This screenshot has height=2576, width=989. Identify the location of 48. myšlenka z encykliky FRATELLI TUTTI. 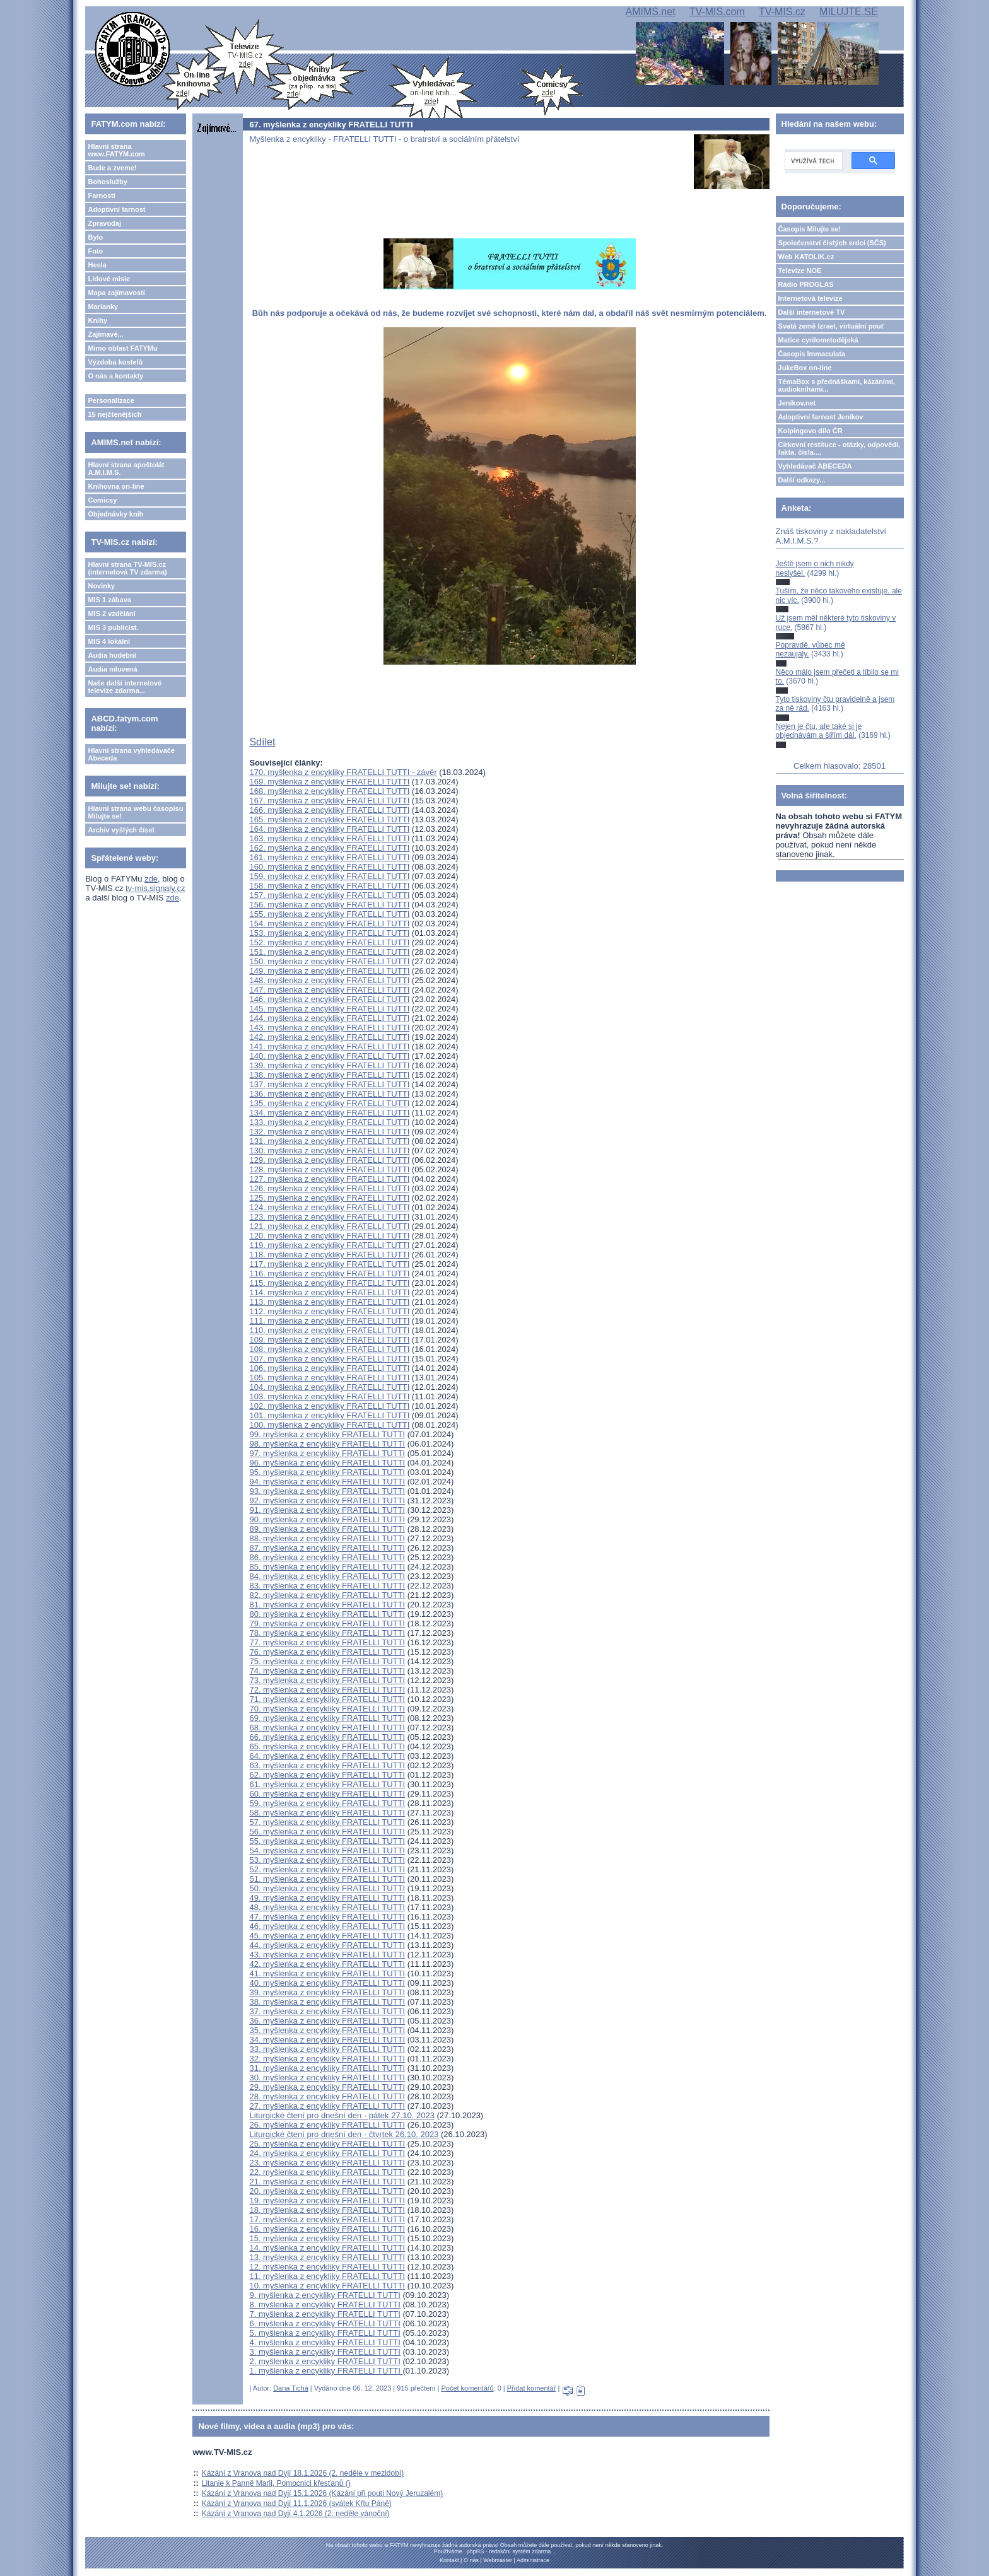
(327, 1907).